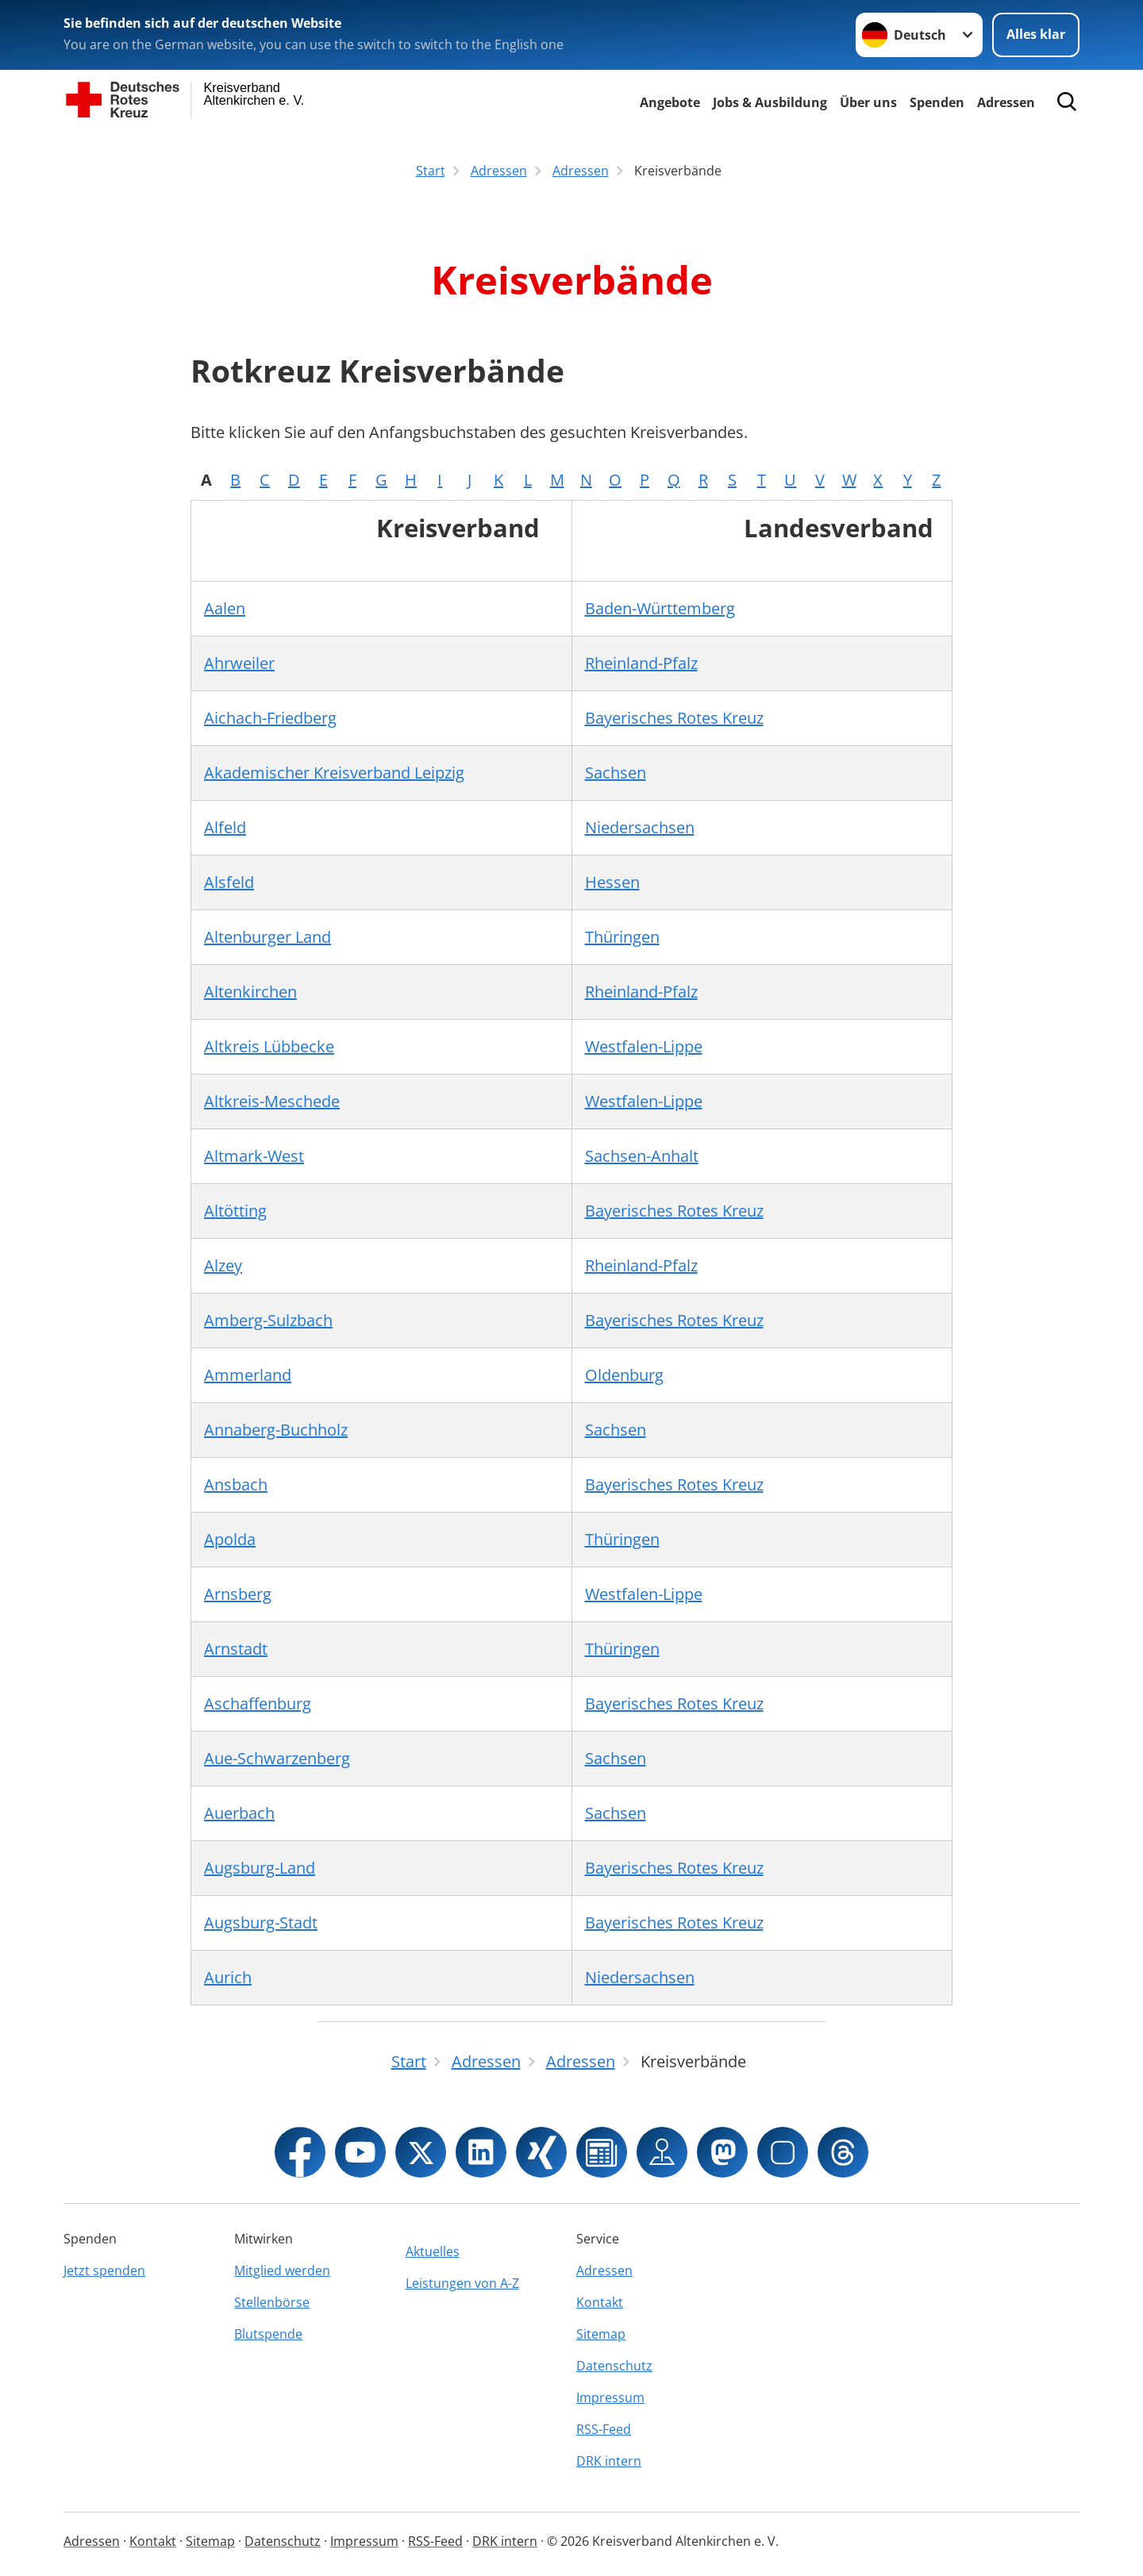  I want to click on Augsburg-Land, so click(259, 1867).